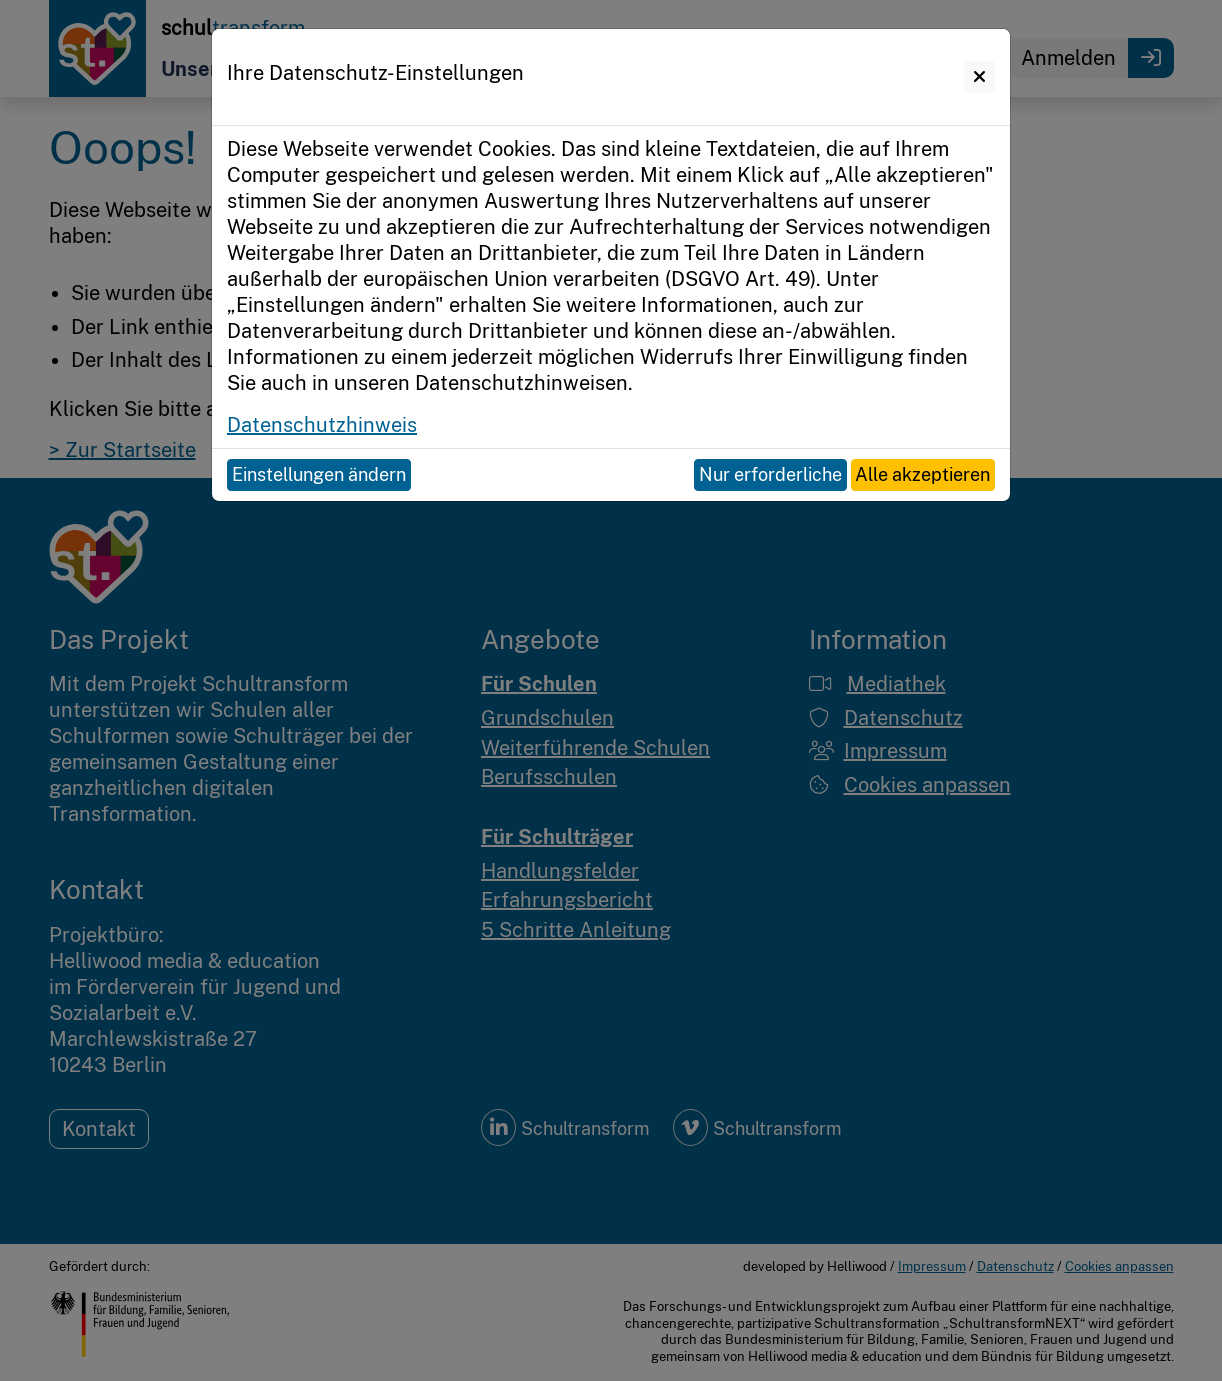  What do you see at coordinates (770, 474) in the screenshot?
I see `Nur erforderliche` at bounding box center [770, 474].